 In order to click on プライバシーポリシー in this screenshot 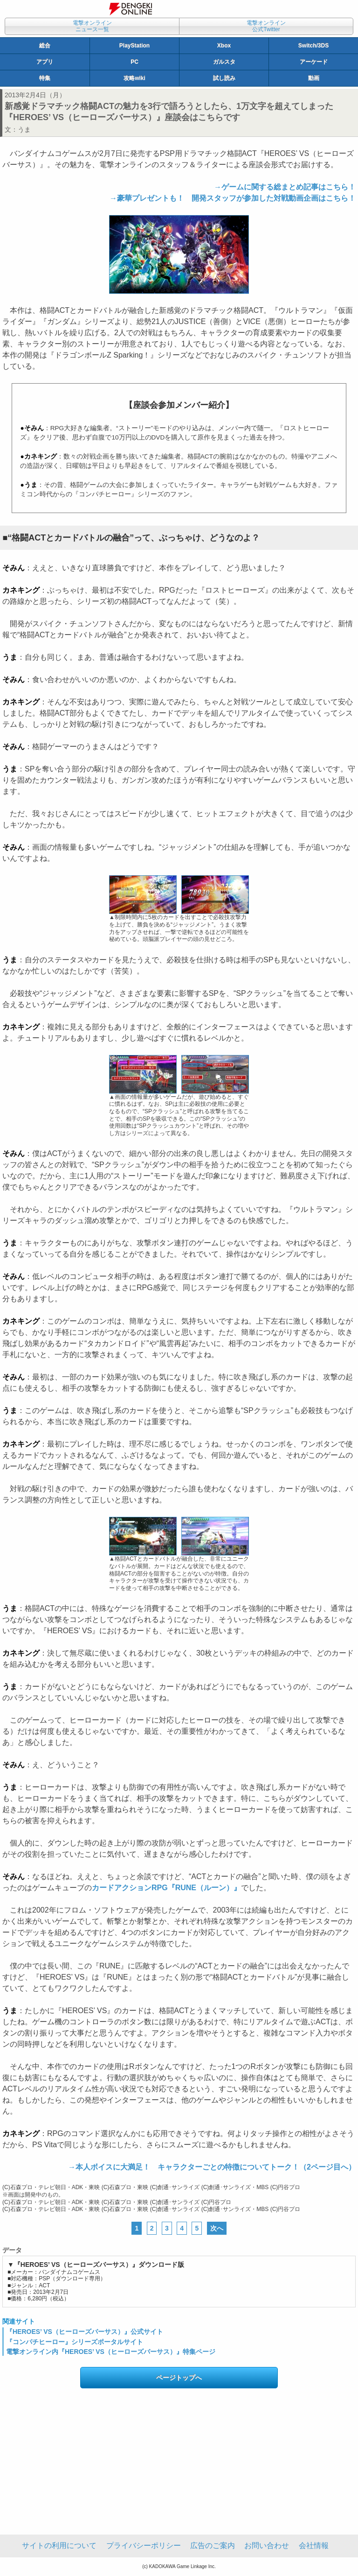, I will do `click(143, 2545)`.